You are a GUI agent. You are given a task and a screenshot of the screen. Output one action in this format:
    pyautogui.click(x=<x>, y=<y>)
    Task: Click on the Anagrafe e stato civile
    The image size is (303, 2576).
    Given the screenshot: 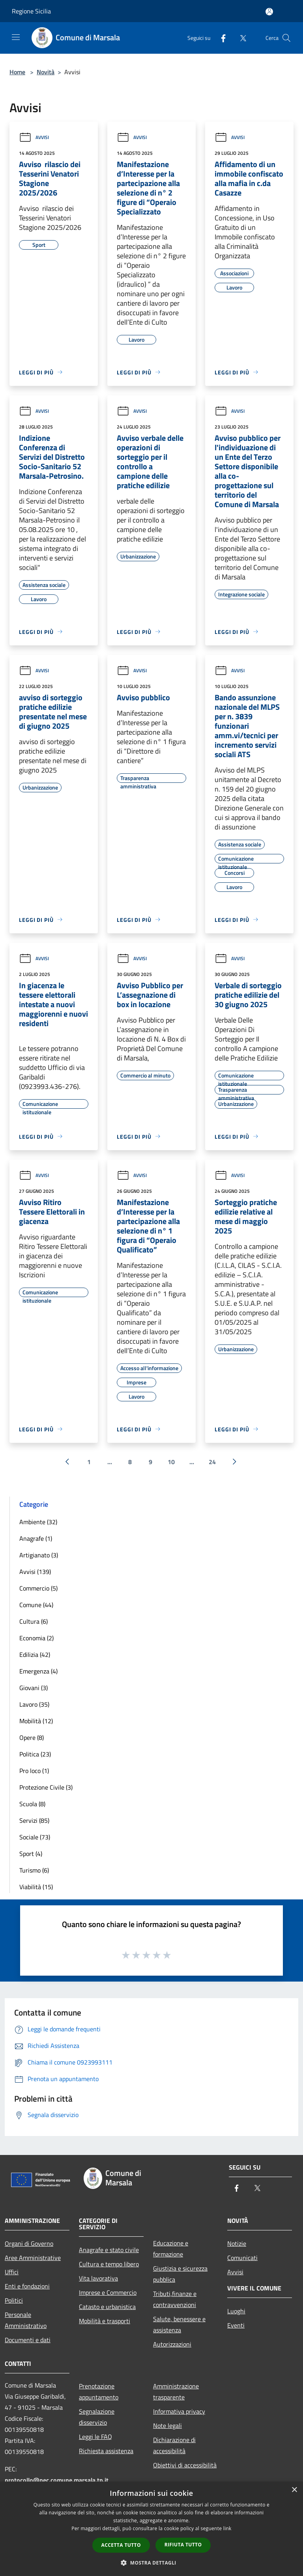 What is the action you would take?
    pyautogui.click(x=109, y=2249)
    